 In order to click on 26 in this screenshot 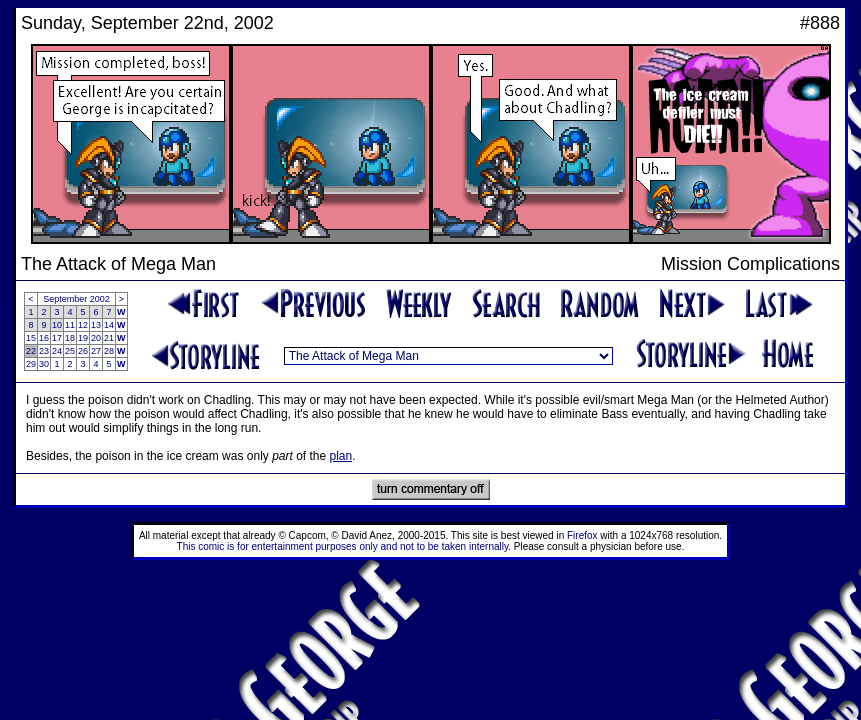, I will do `click(83, 351)`.